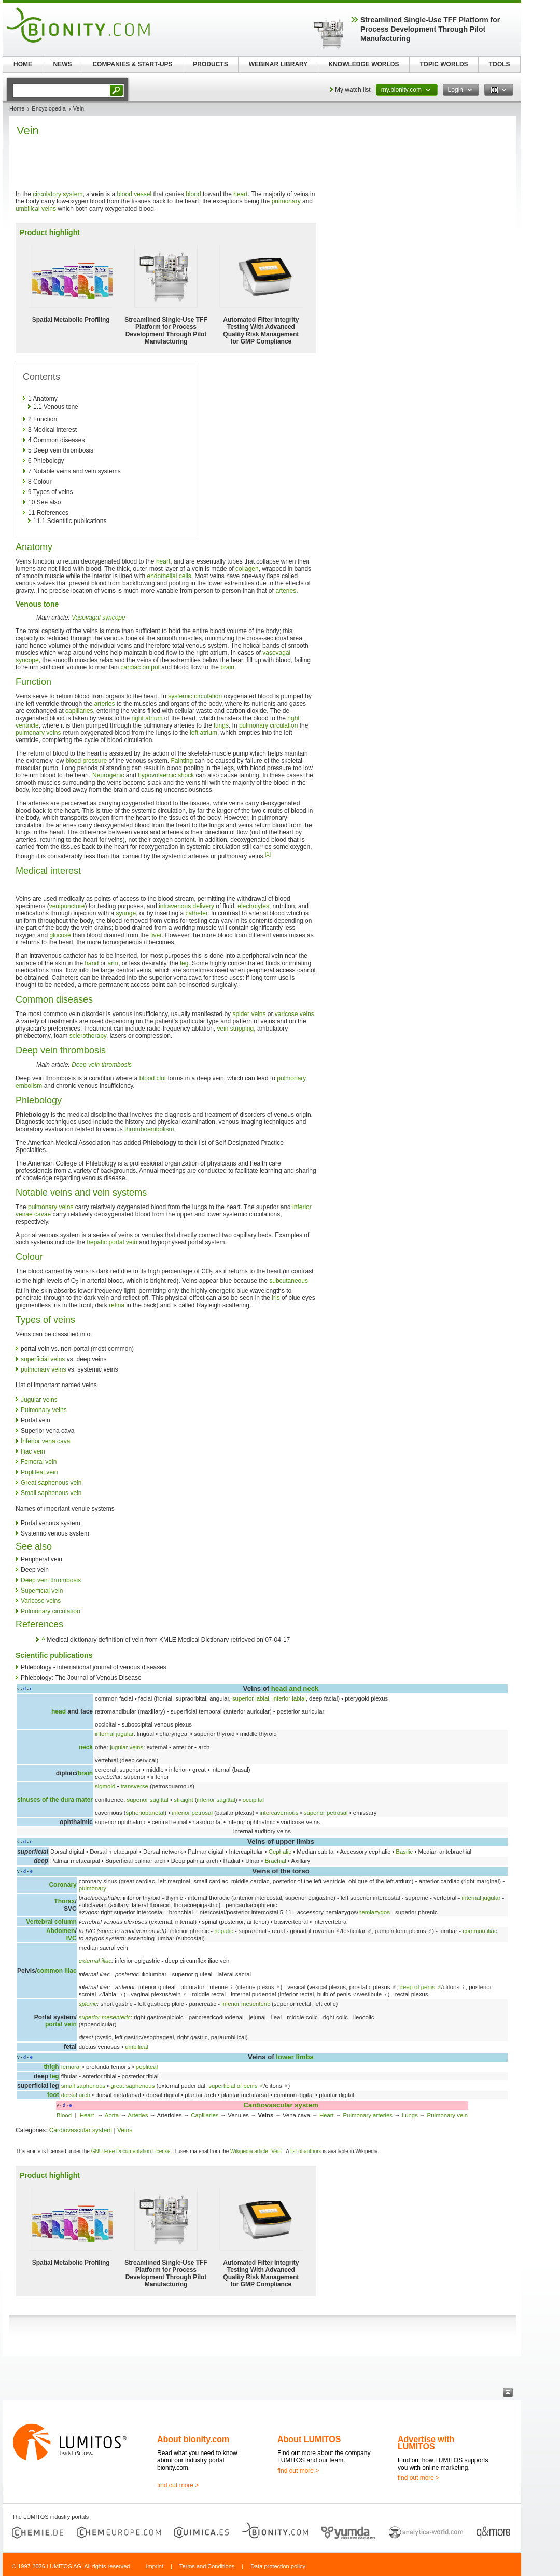 The image size is (560, 2576). I want to click on Fainting, so click(182, 760).